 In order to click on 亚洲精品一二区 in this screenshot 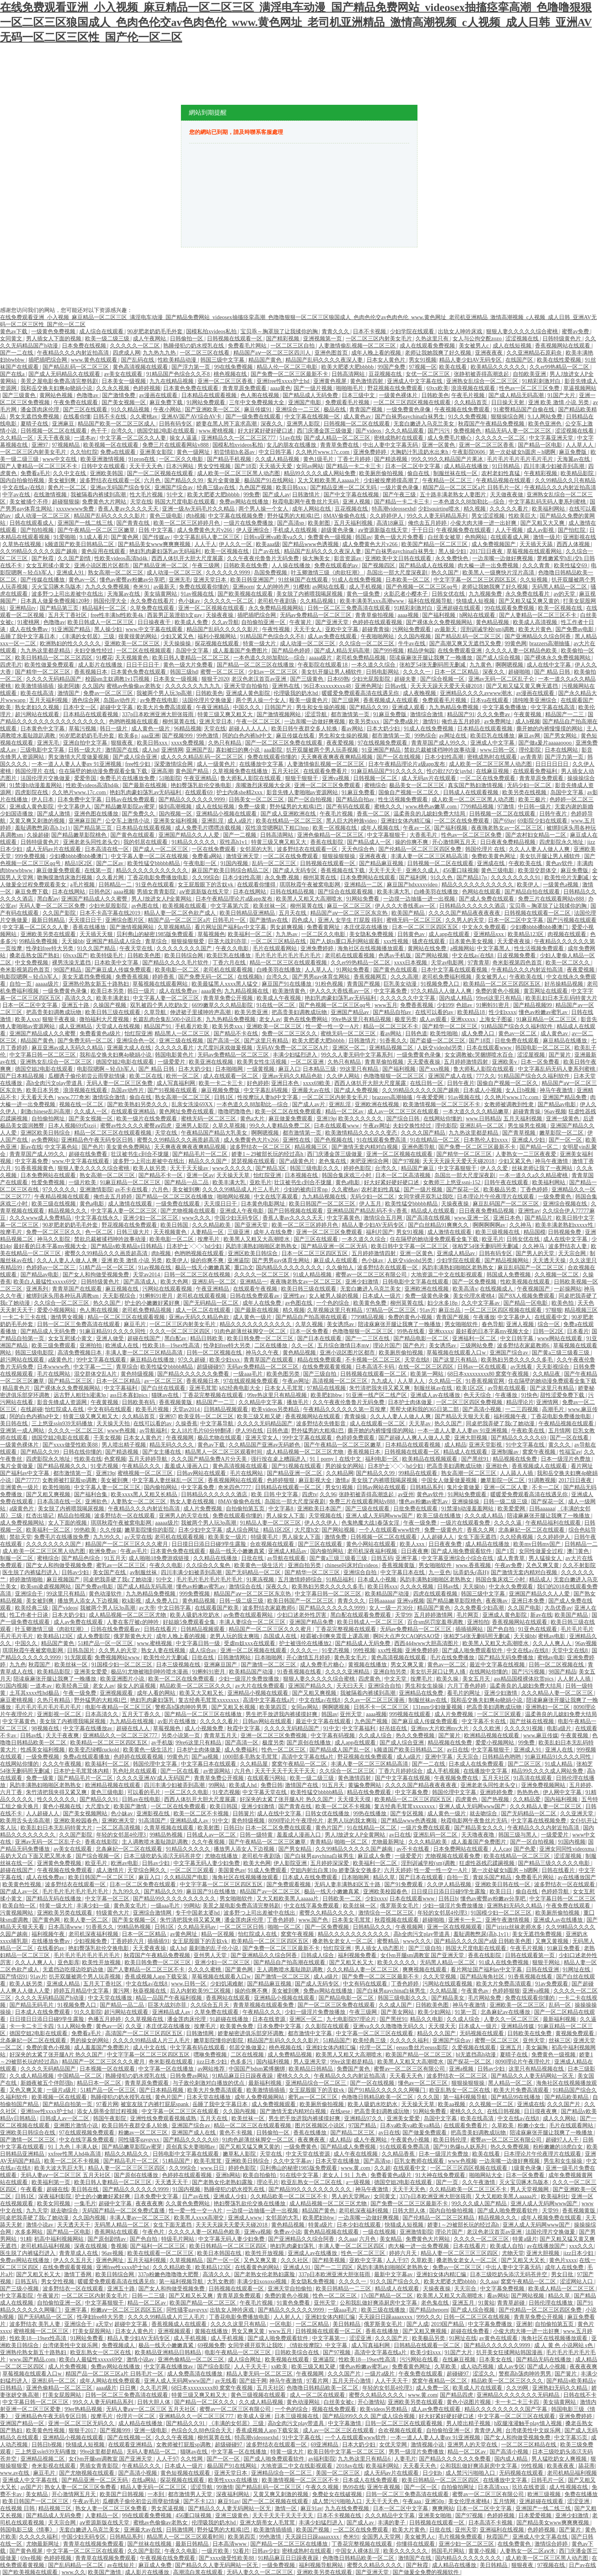, I will do `click(364, 885)`.